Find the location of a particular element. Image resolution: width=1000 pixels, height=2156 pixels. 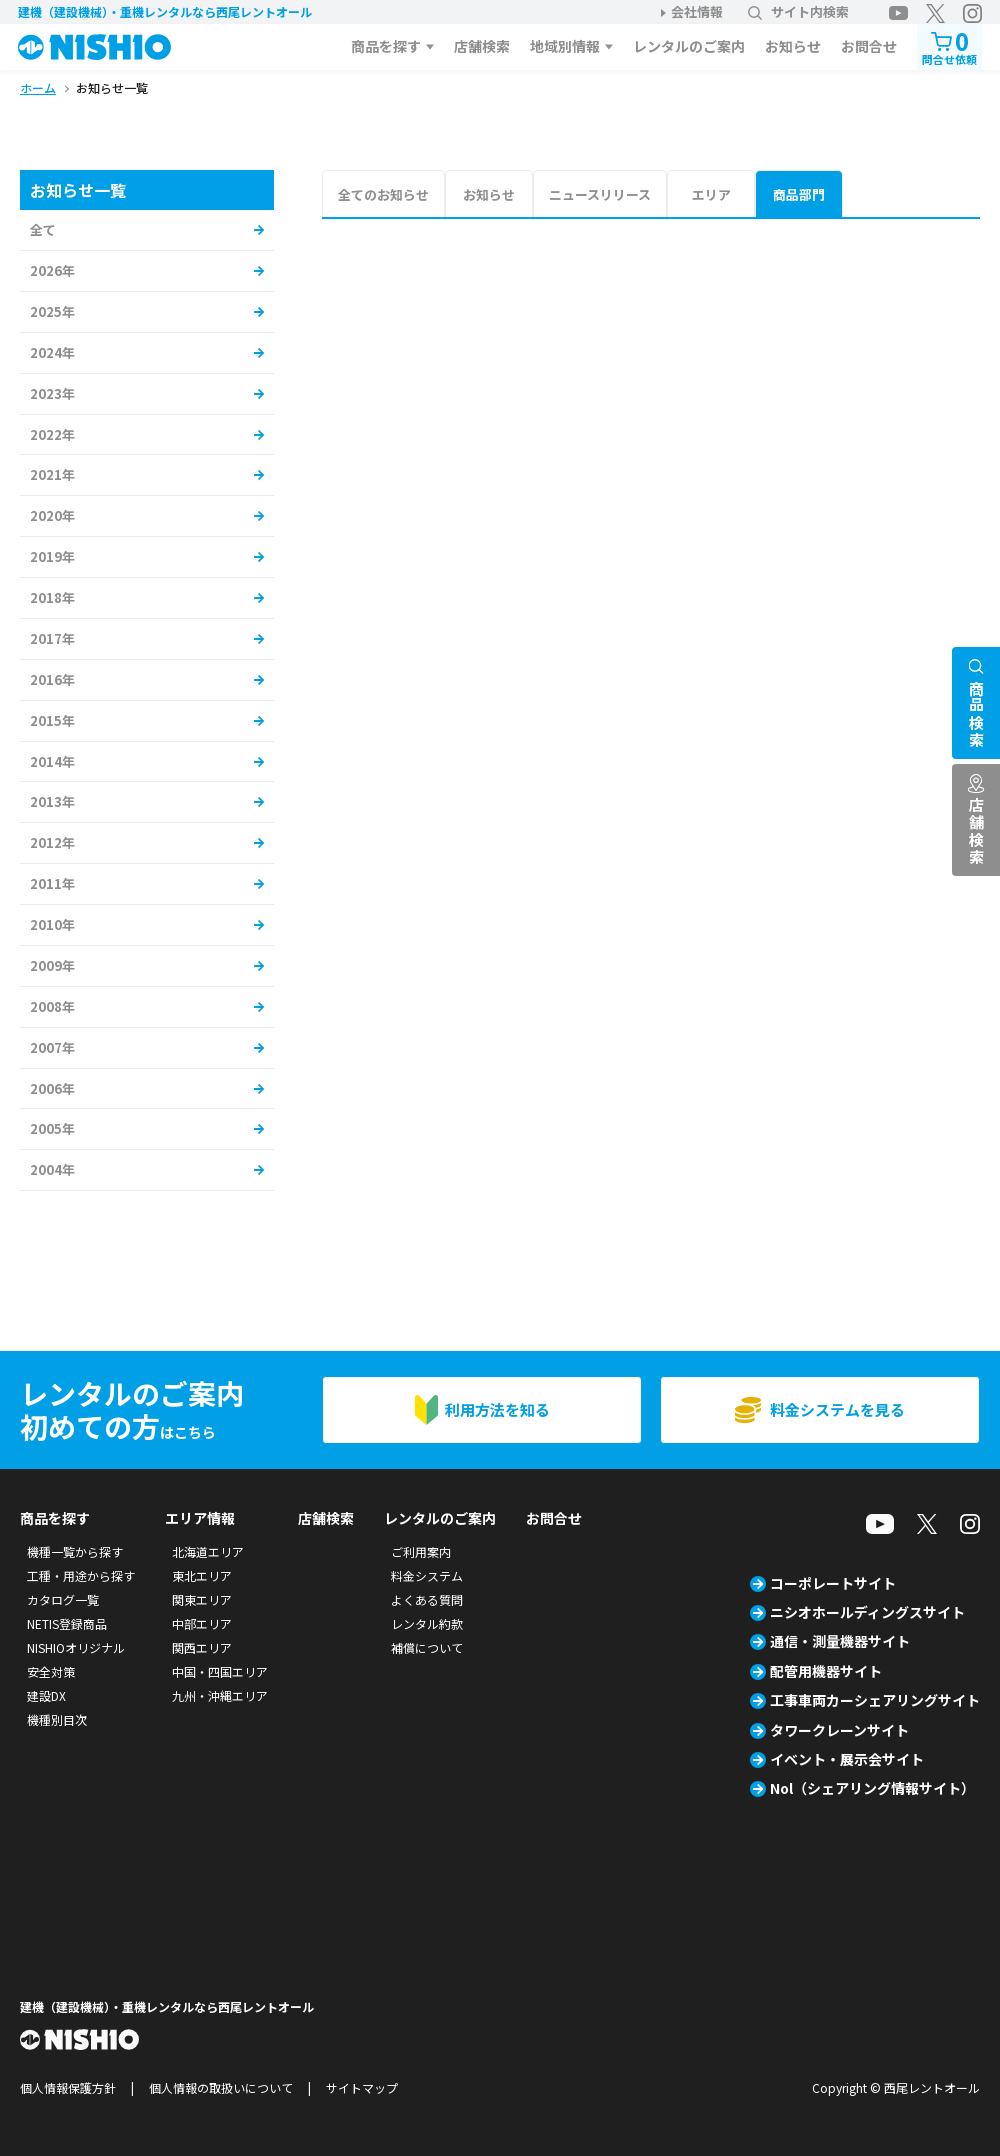

2019年 is located at coordinates (52, 556).